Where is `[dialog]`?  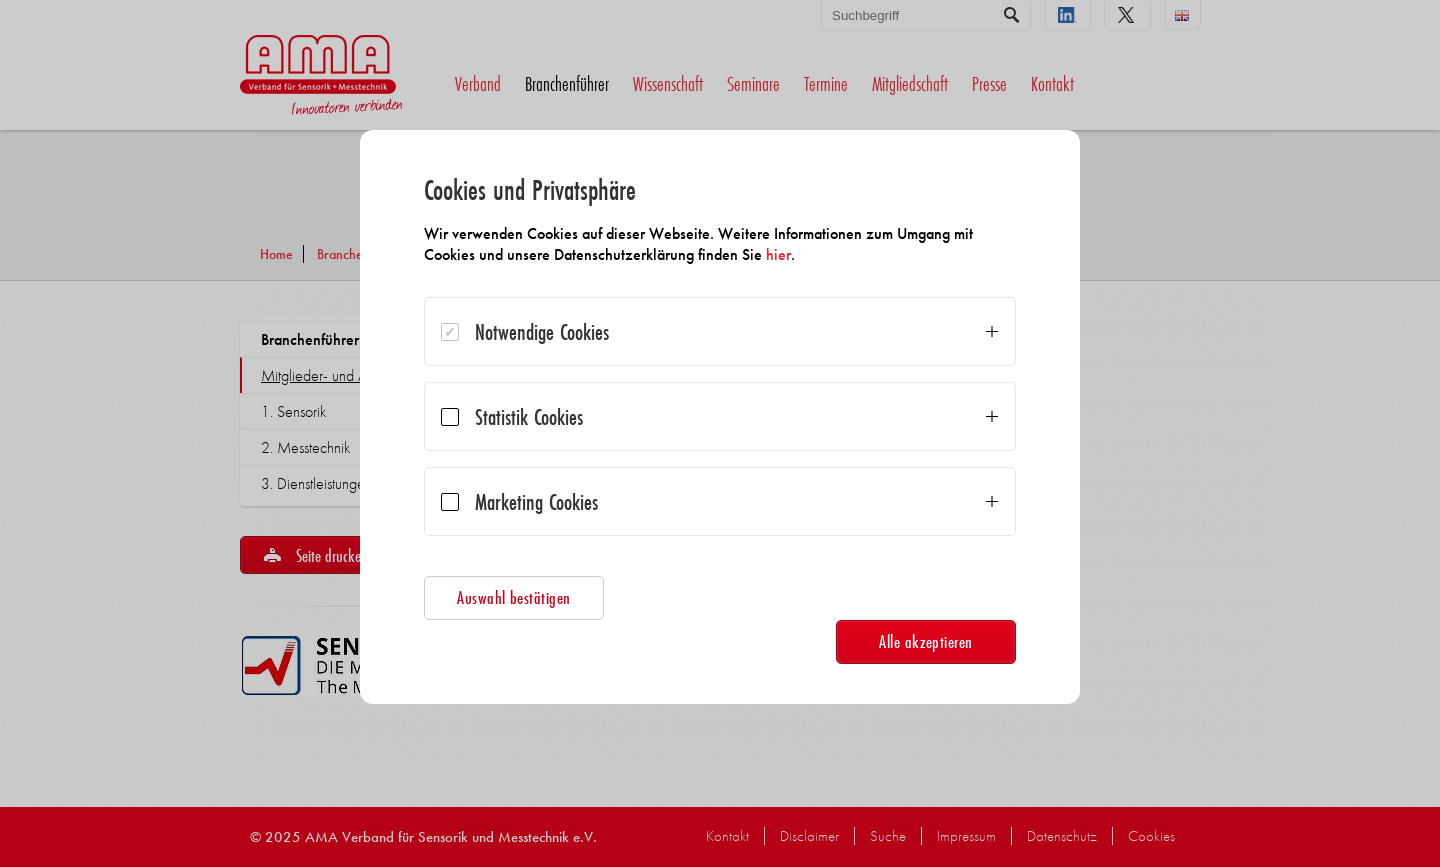 [dialog] is located at coordinates (720, 417).